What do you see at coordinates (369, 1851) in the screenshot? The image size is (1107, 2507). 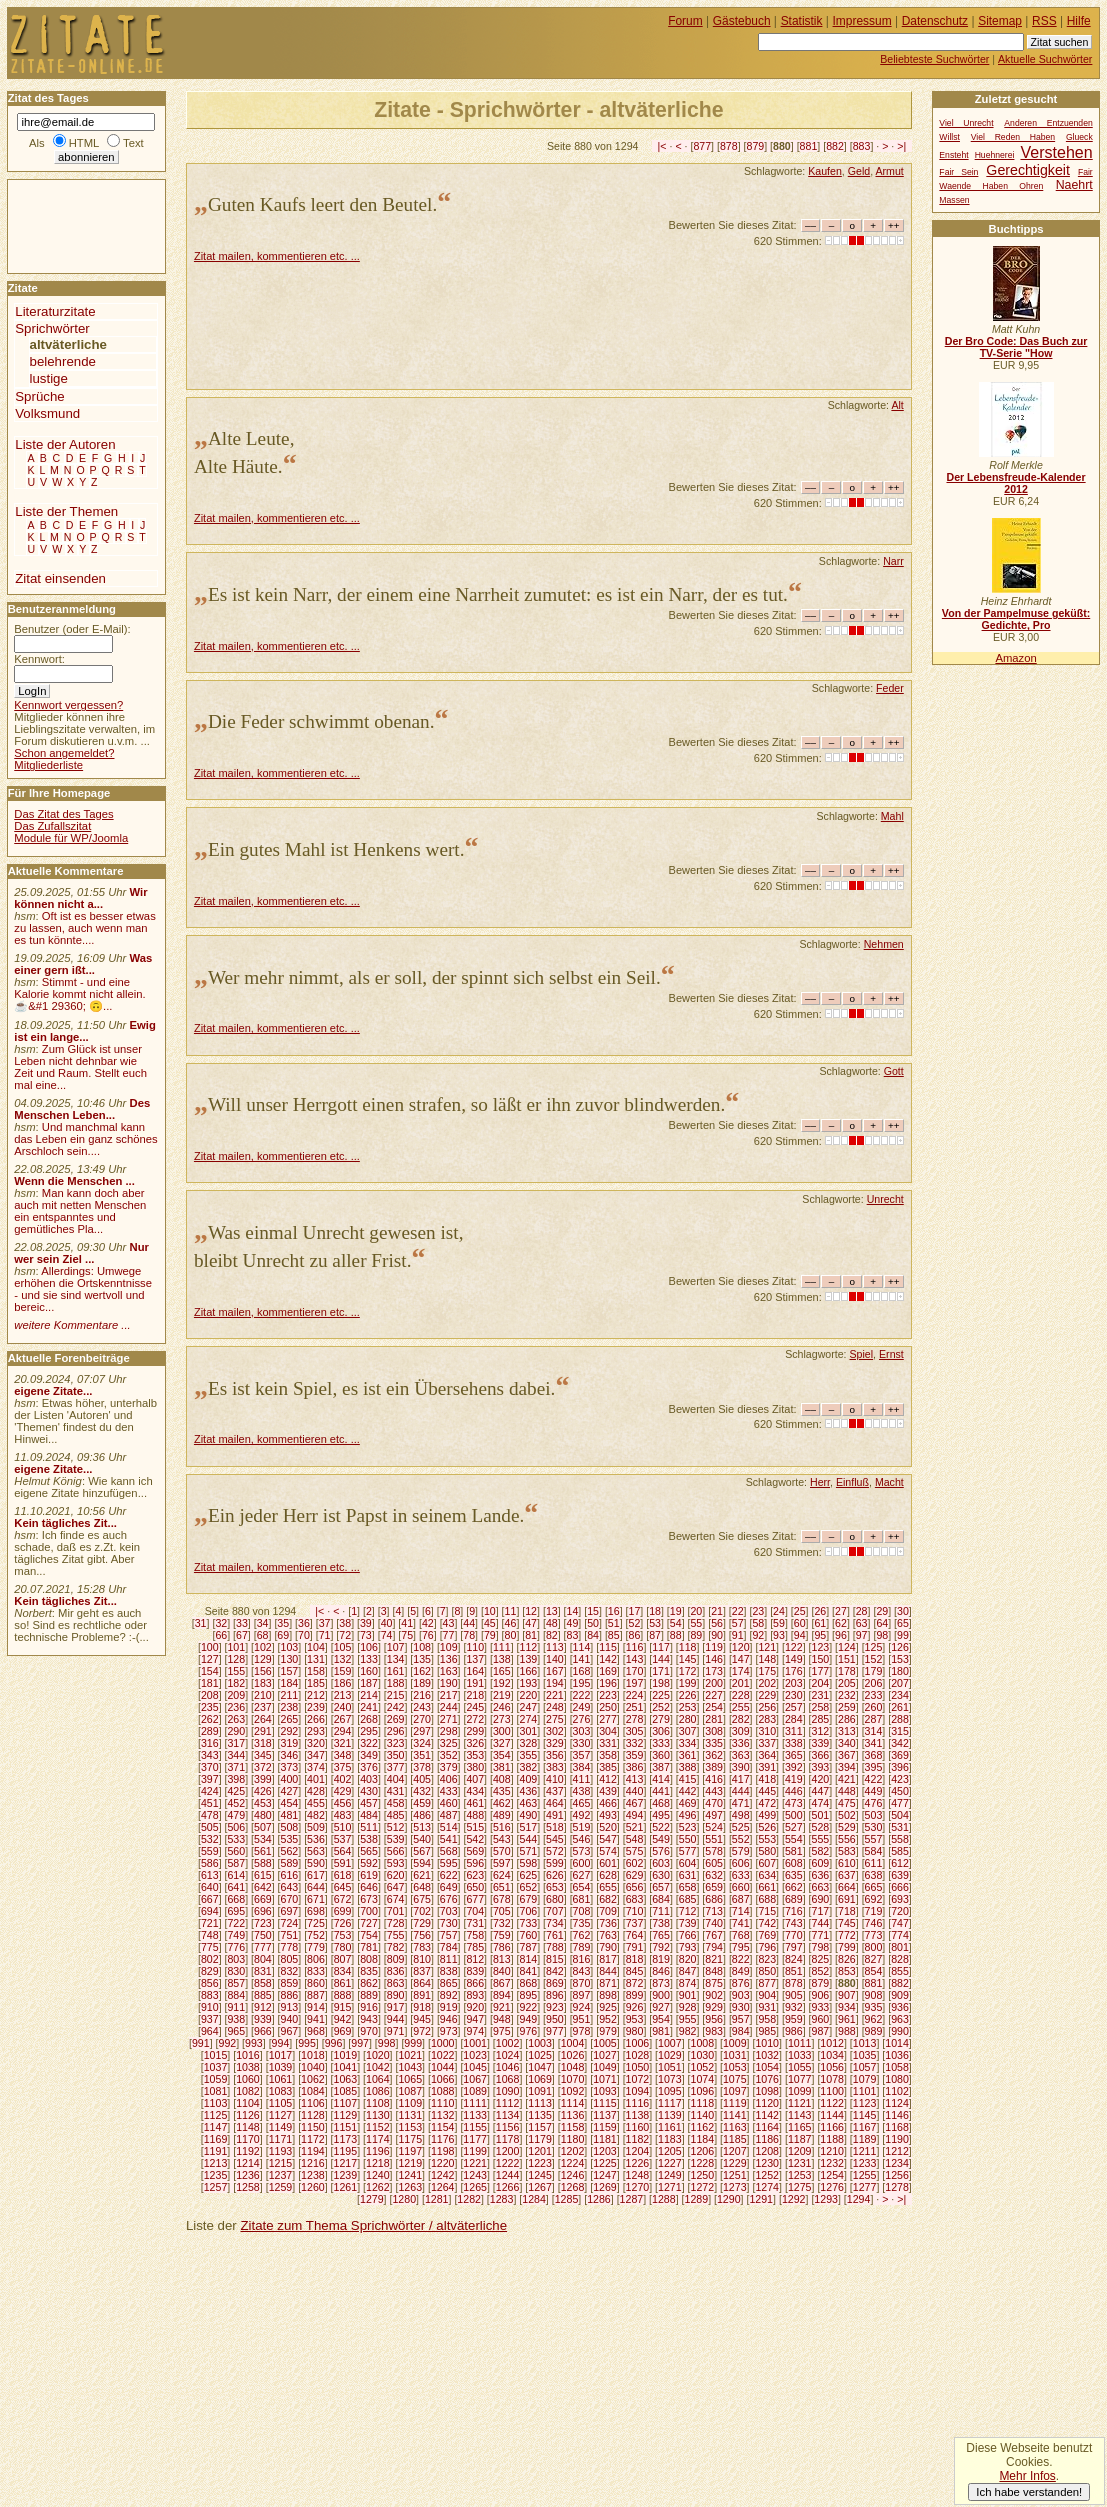 I see `565` at bounding box center [369, 1851].